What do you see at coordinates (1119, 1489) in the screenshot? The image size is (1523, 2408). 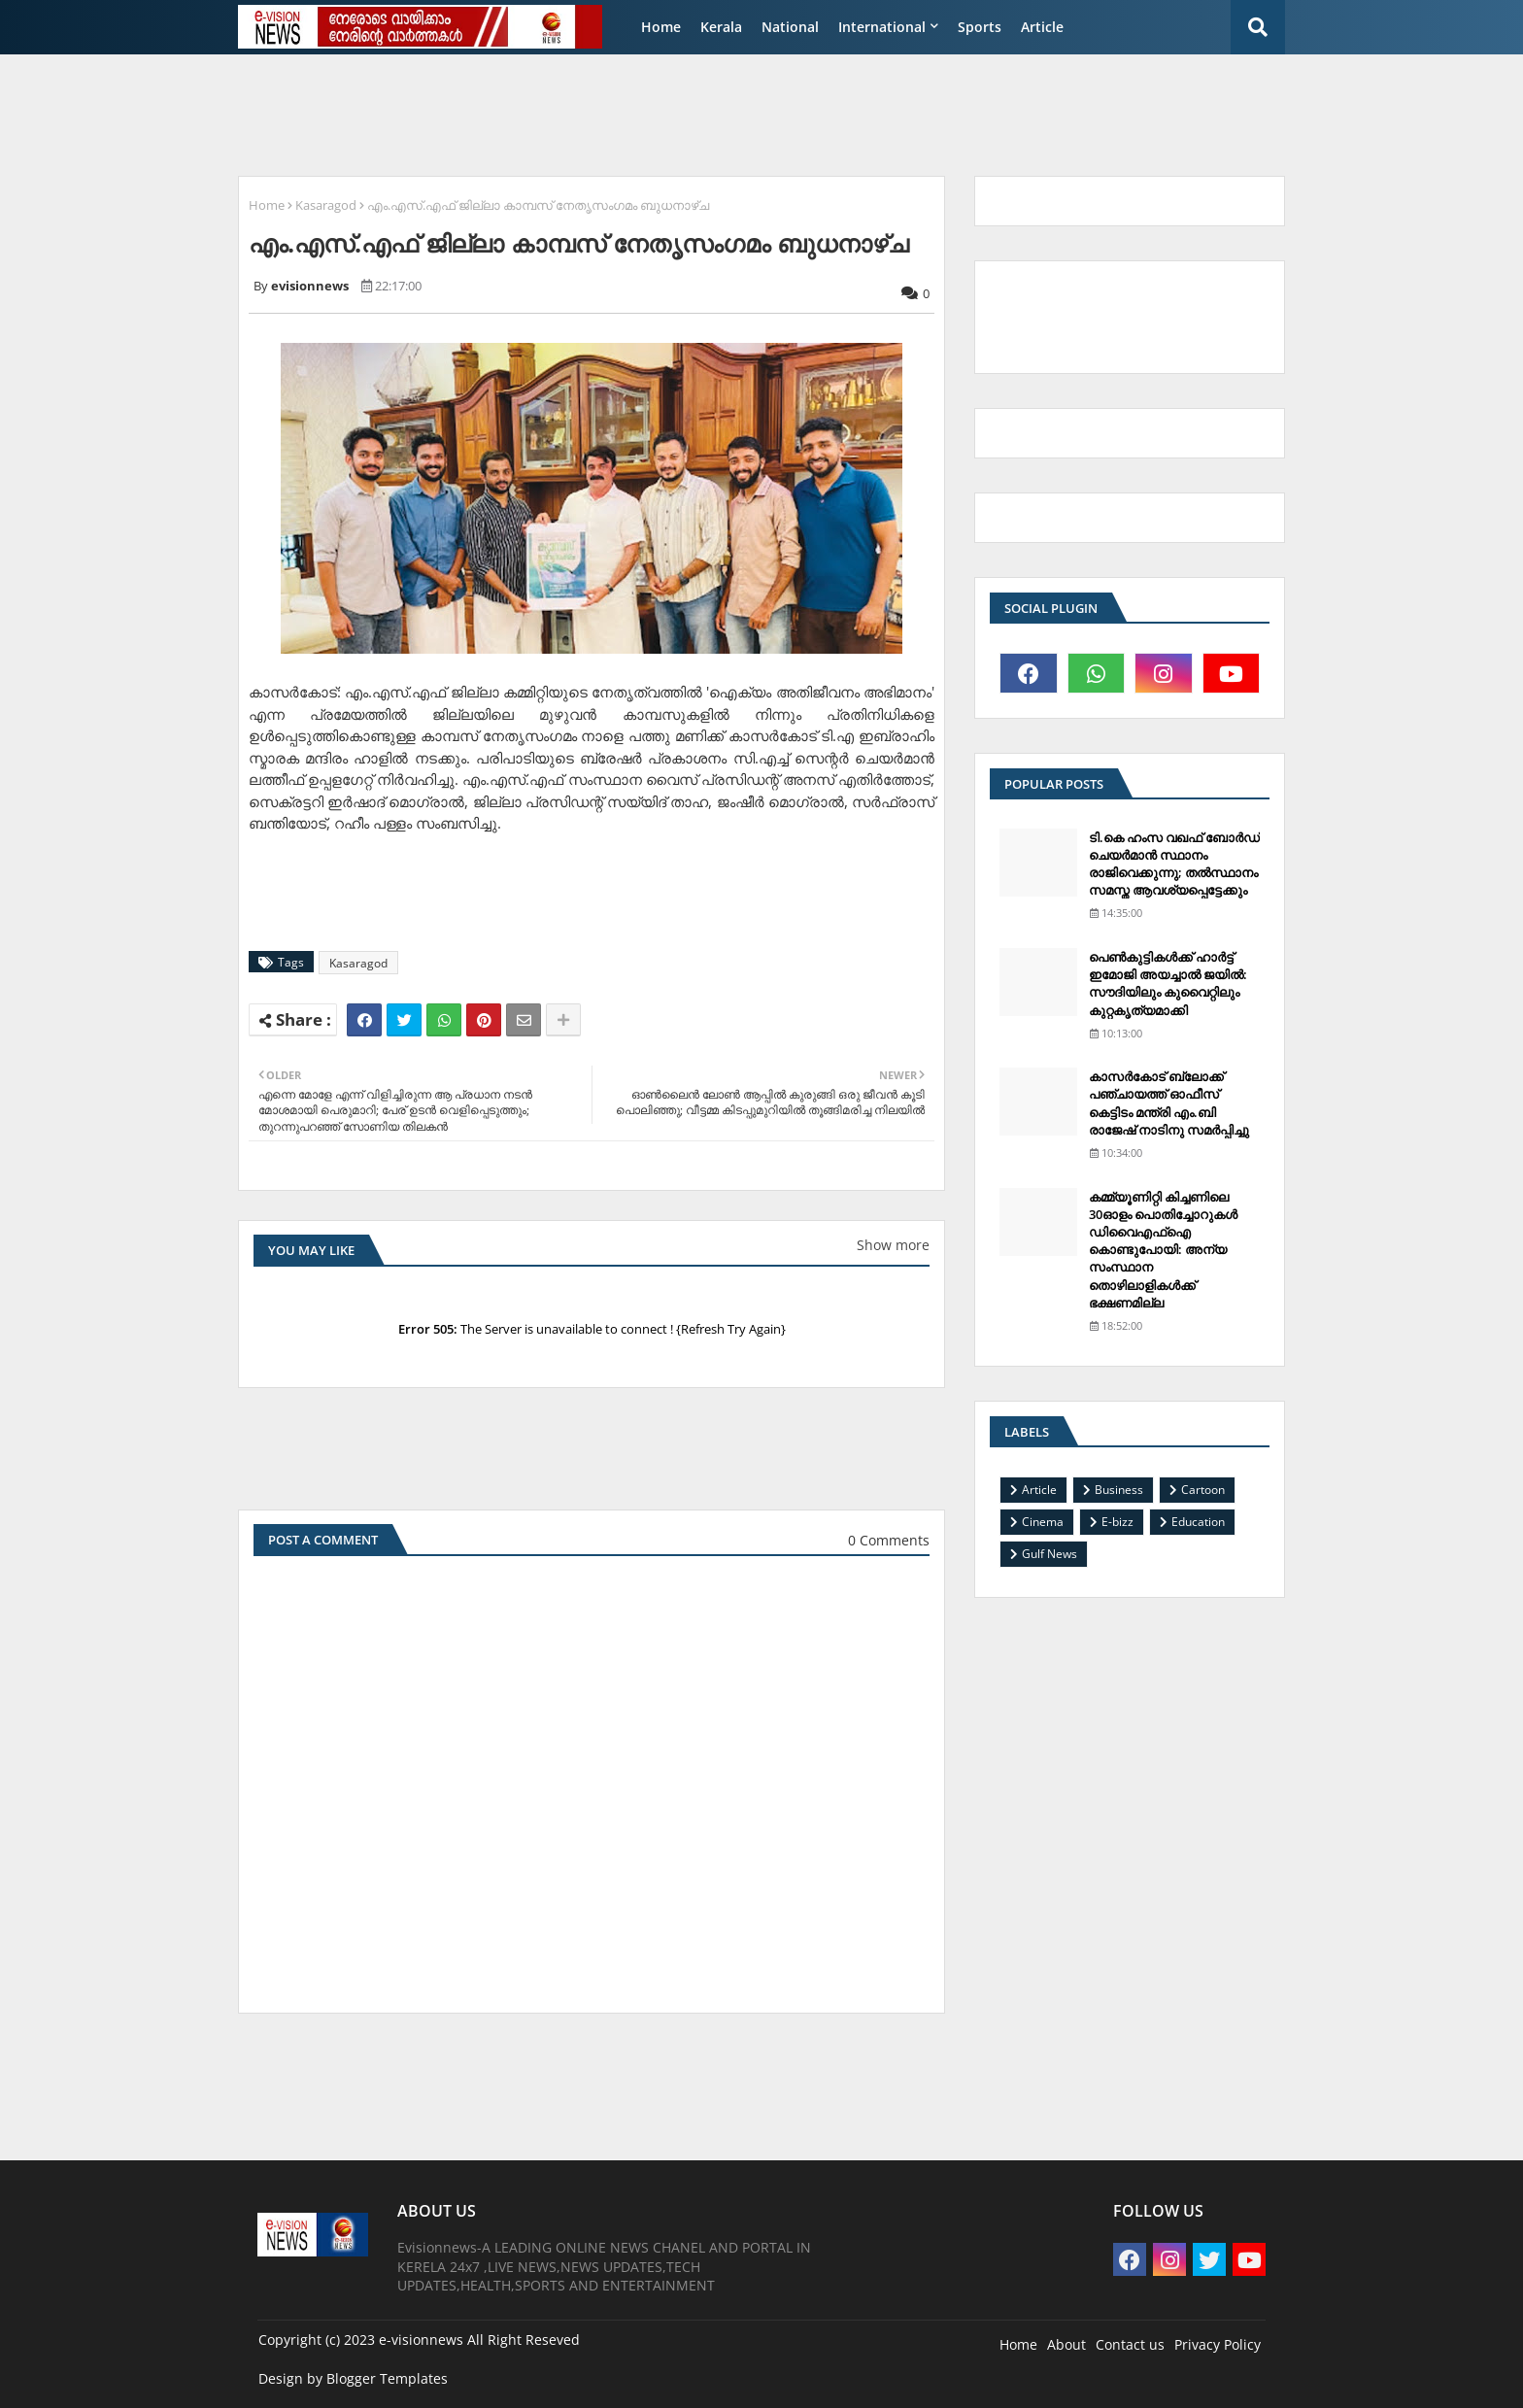 I see `Business` at bounding box center [1119, 1489].